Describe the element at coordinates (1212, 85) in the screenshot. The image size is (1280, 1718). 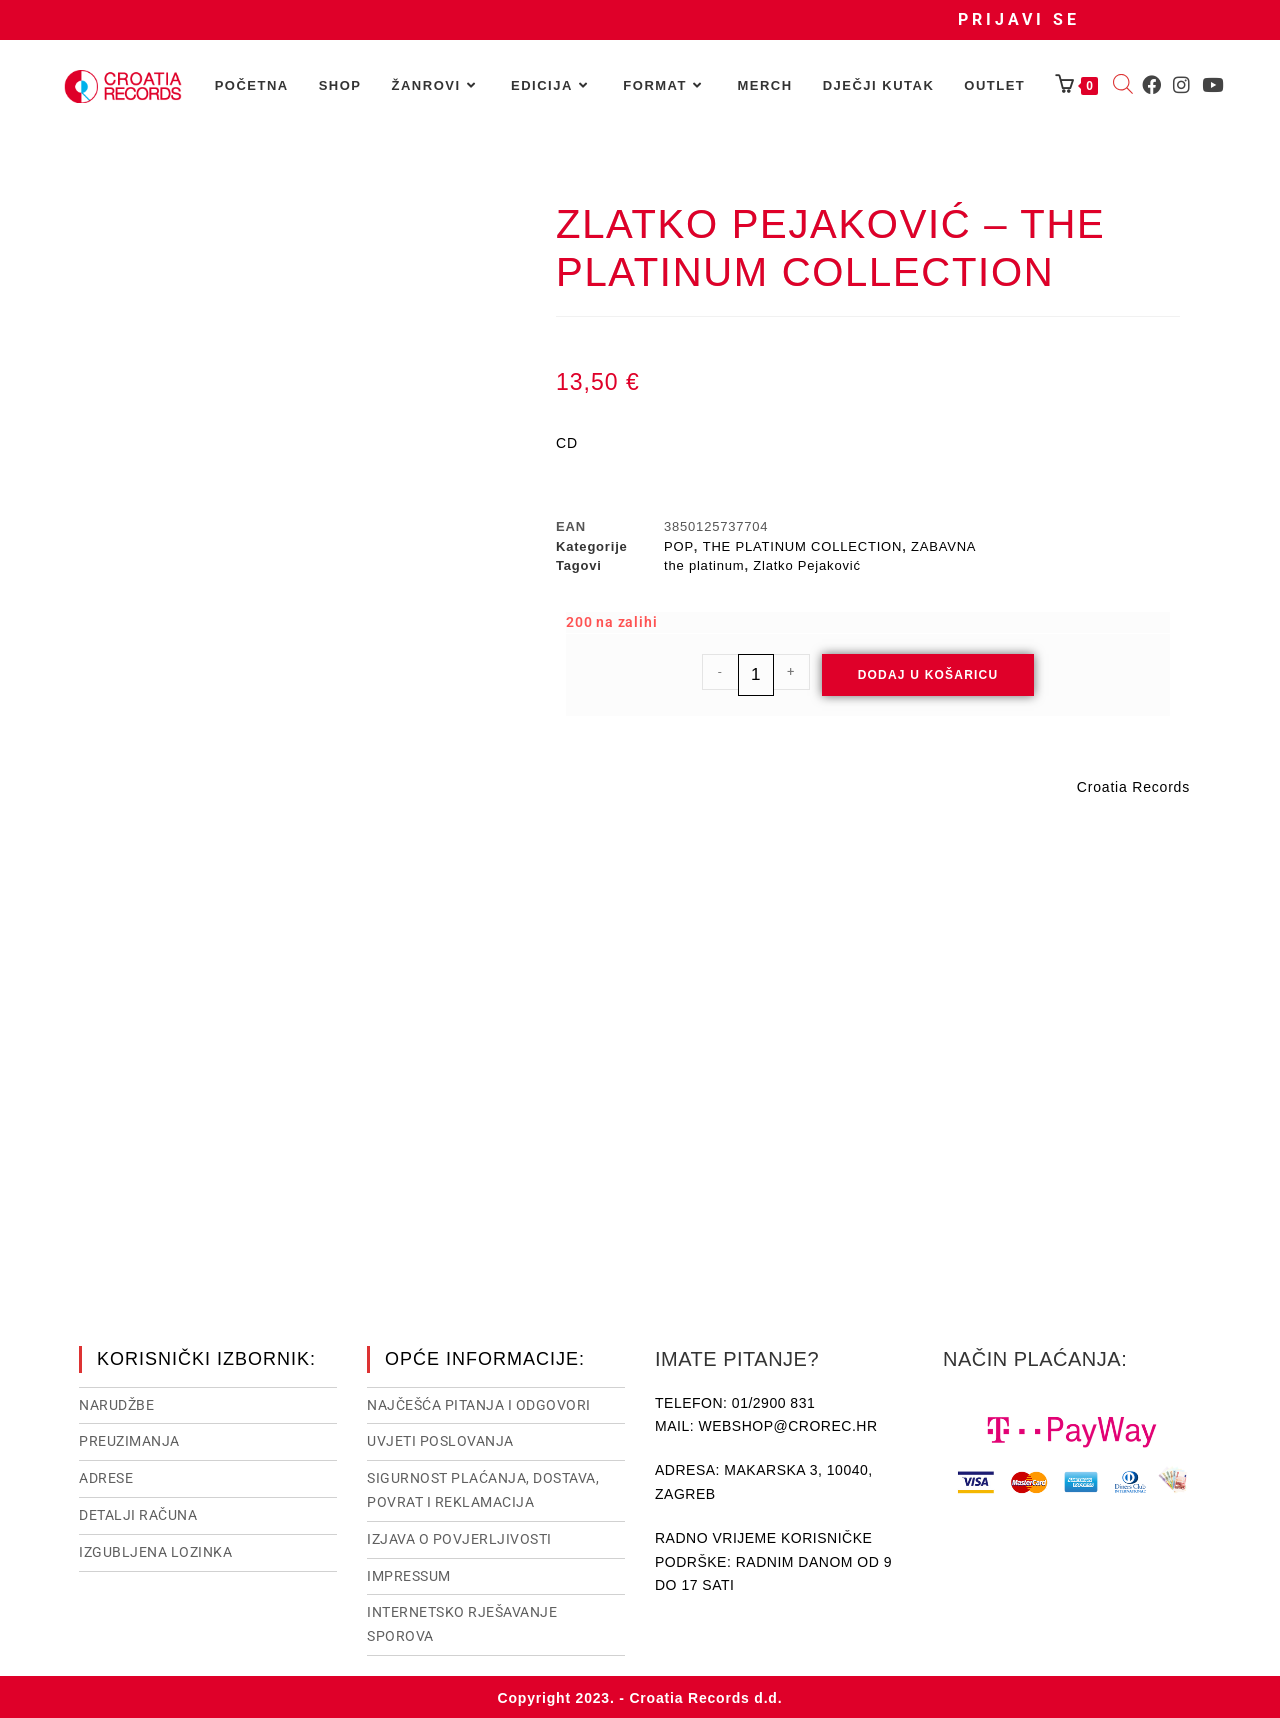
I see `[Youtube (otvori u novom tabu)]` at that location.